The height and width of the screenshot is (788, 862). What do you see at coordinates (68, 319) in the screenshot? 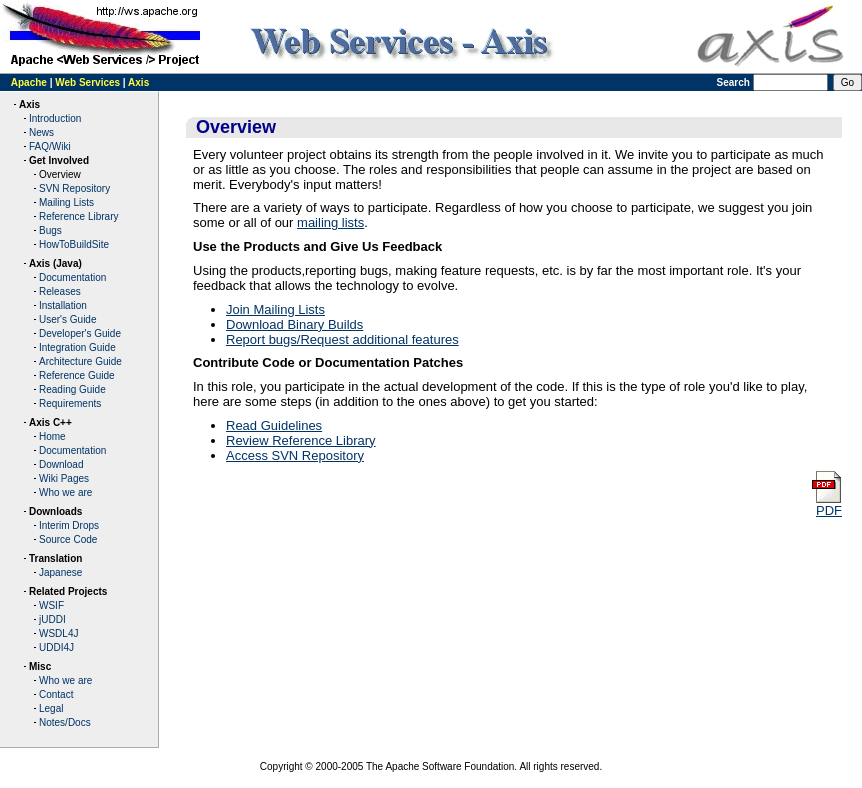
I see `User's Guide` at bounding box center [68, 319].